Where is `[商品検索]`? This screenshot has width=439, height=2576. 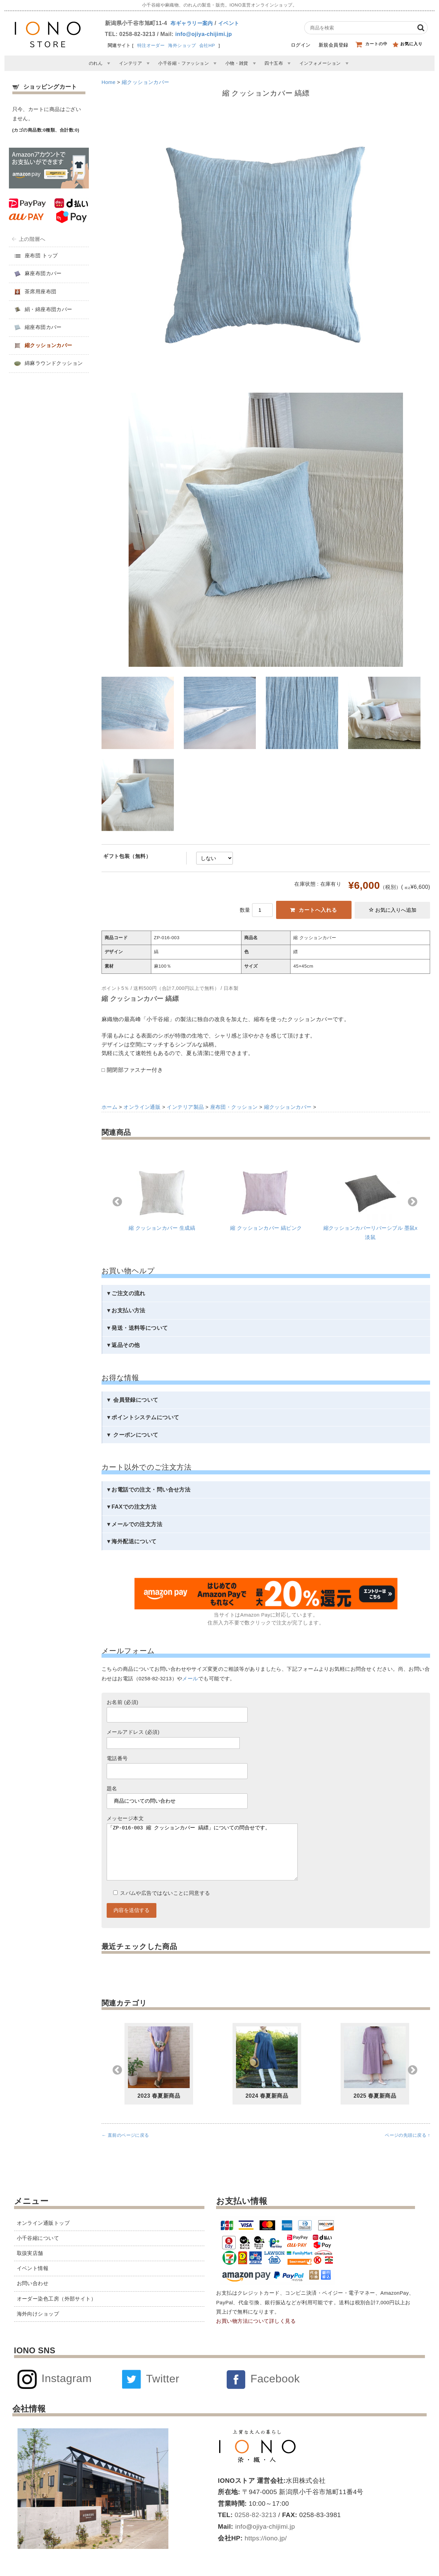
[商品検索] is located at coordinates (360, 28).